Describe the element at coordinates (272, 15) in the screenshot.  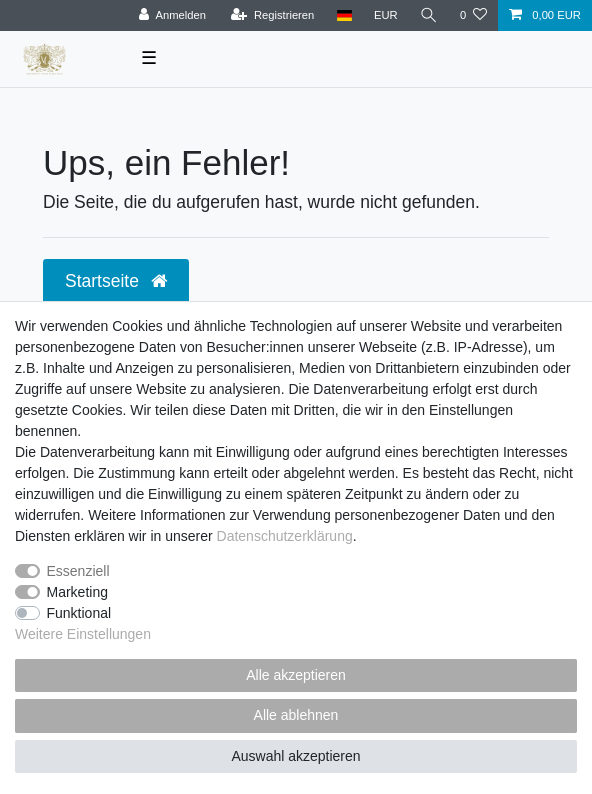
I see `[Registrieren]` at that location.